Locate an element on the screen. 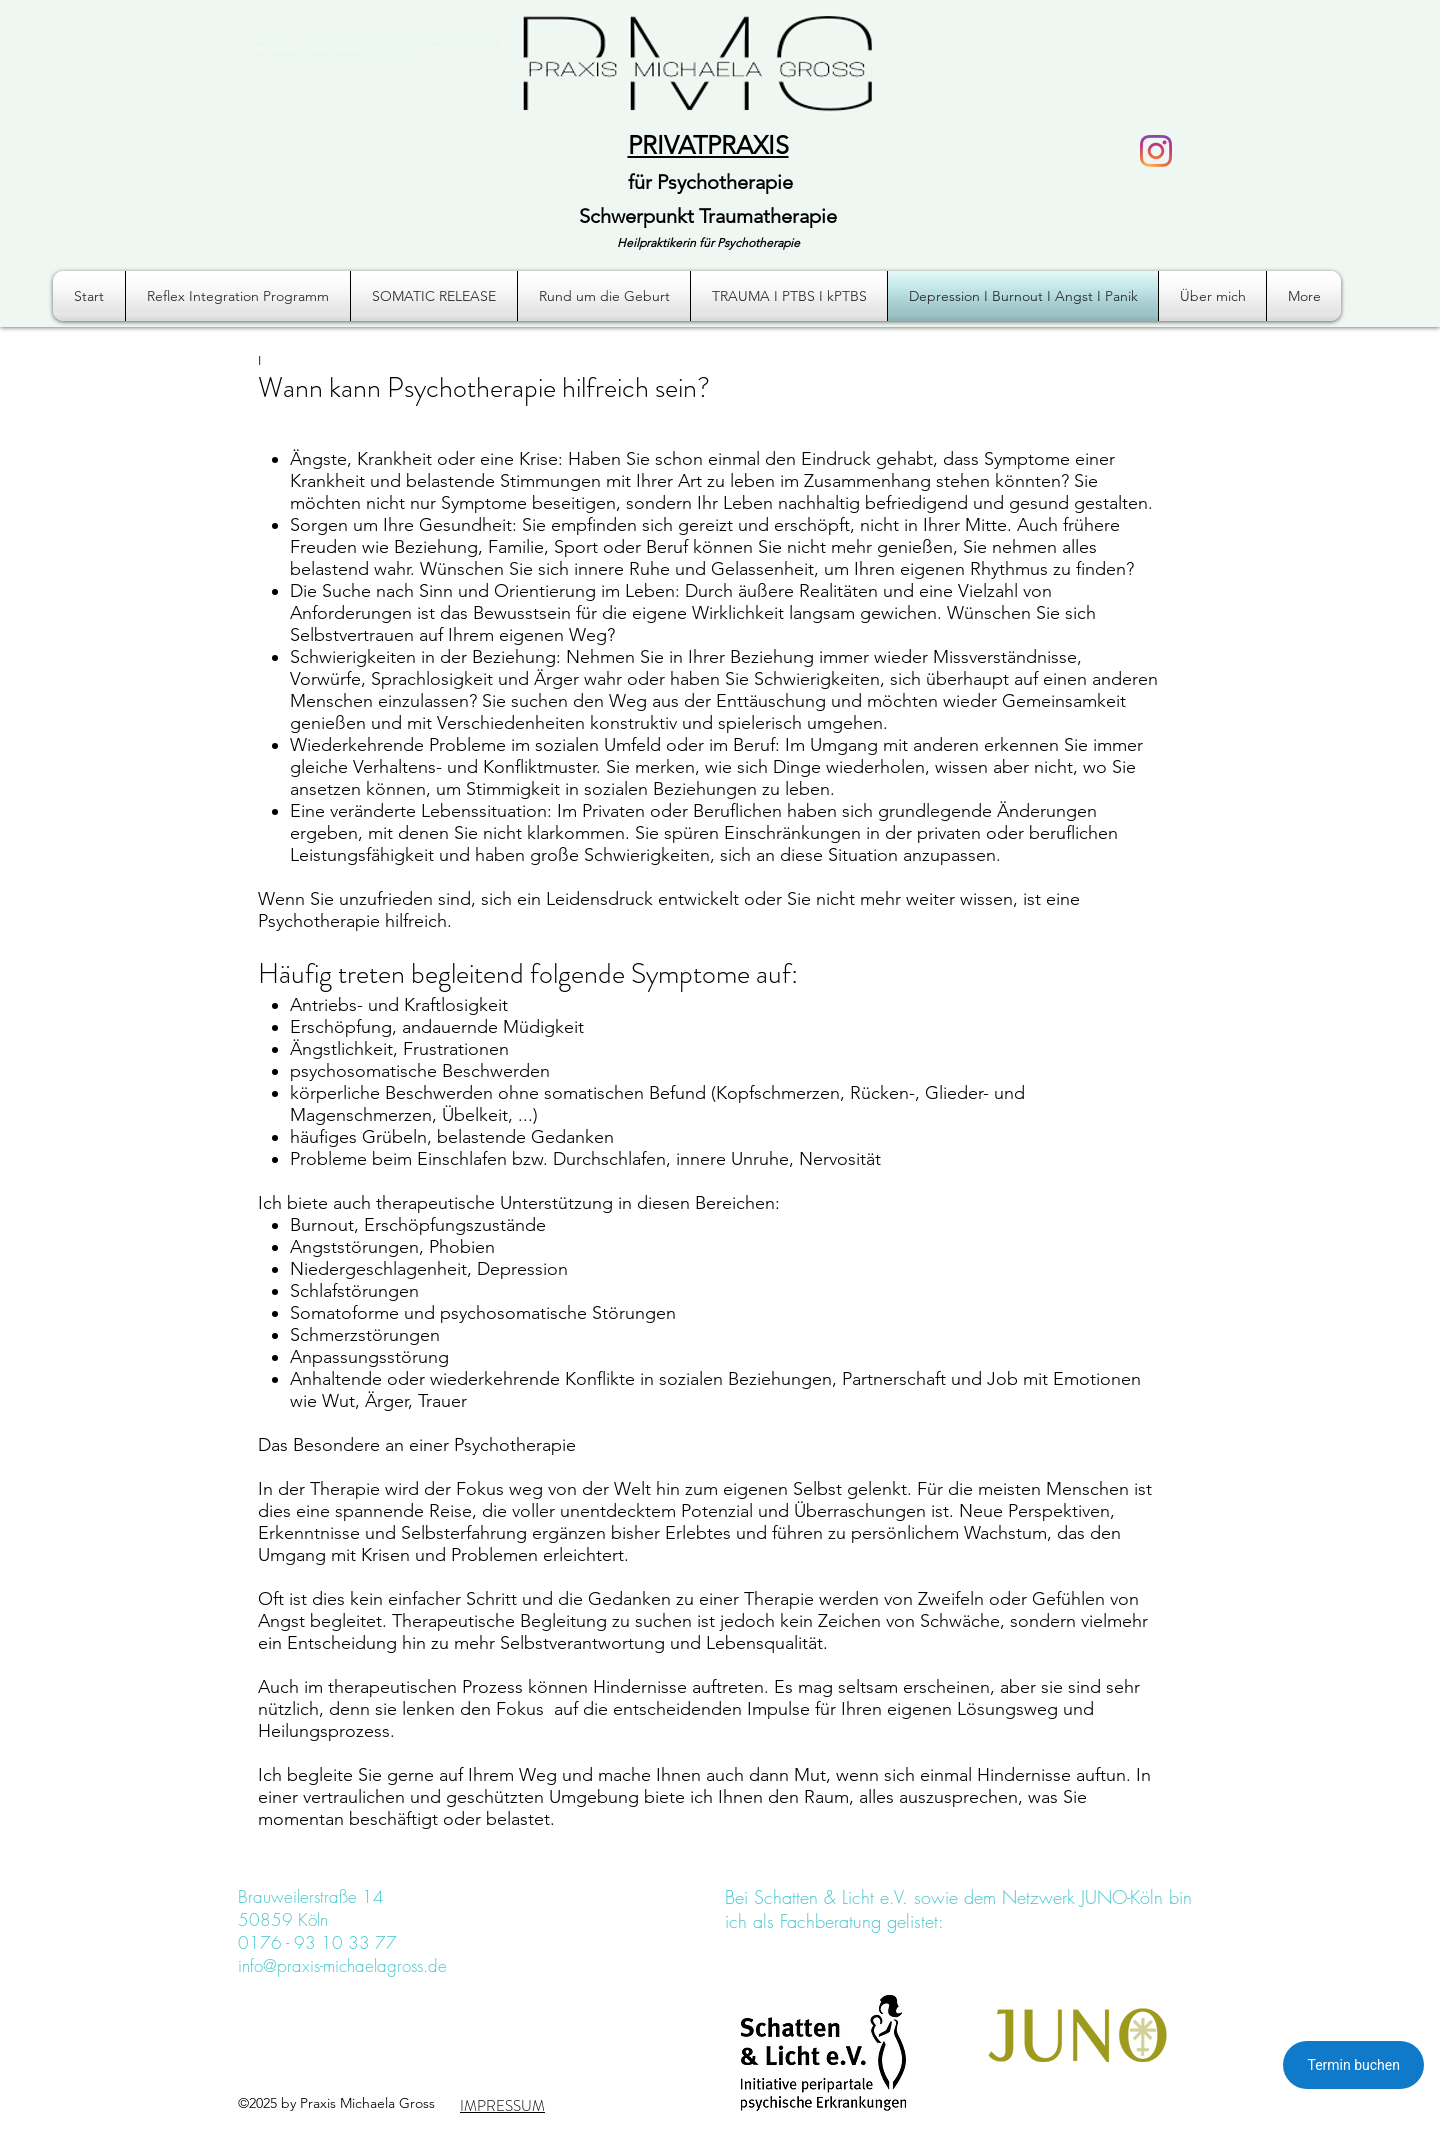  info@praxis-michaelagross.de is located at coordinates (342, 1965).